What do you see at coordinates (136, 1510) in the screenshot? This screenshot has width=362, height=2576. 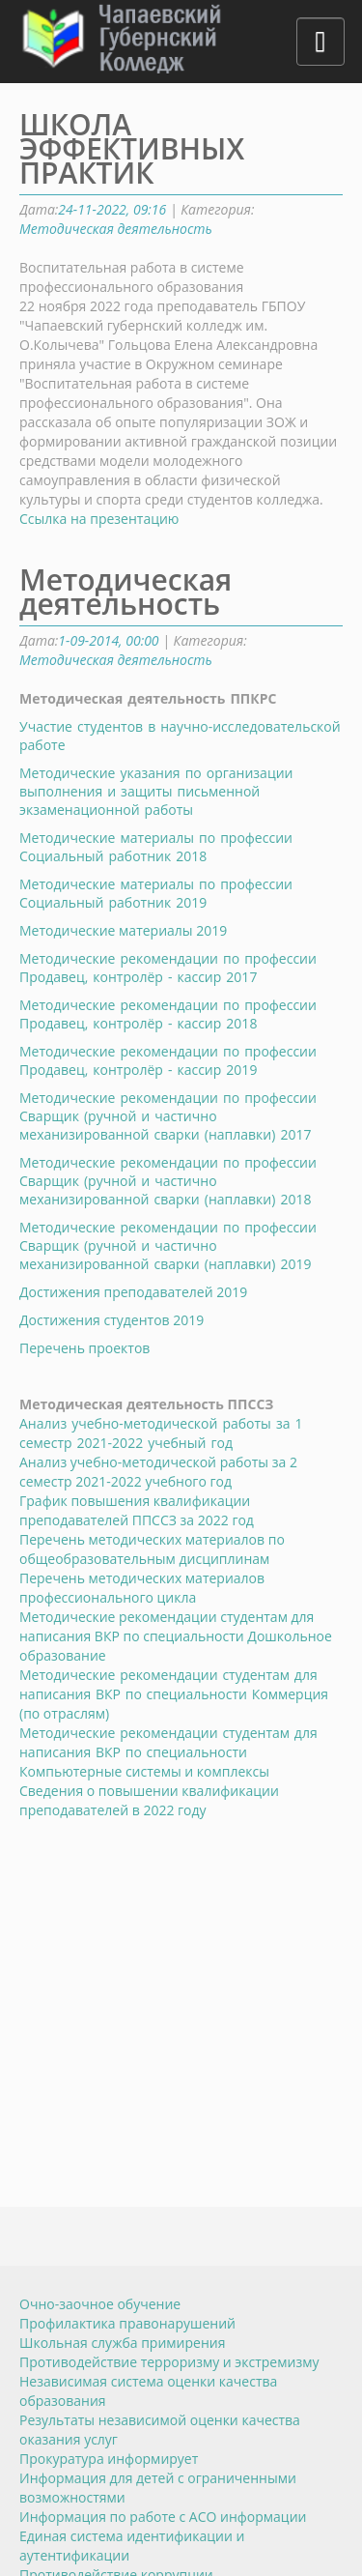 I see `График повышения квалификации преподавателей ППССЗ за 2022 год` at bounding box center [136, 1510].